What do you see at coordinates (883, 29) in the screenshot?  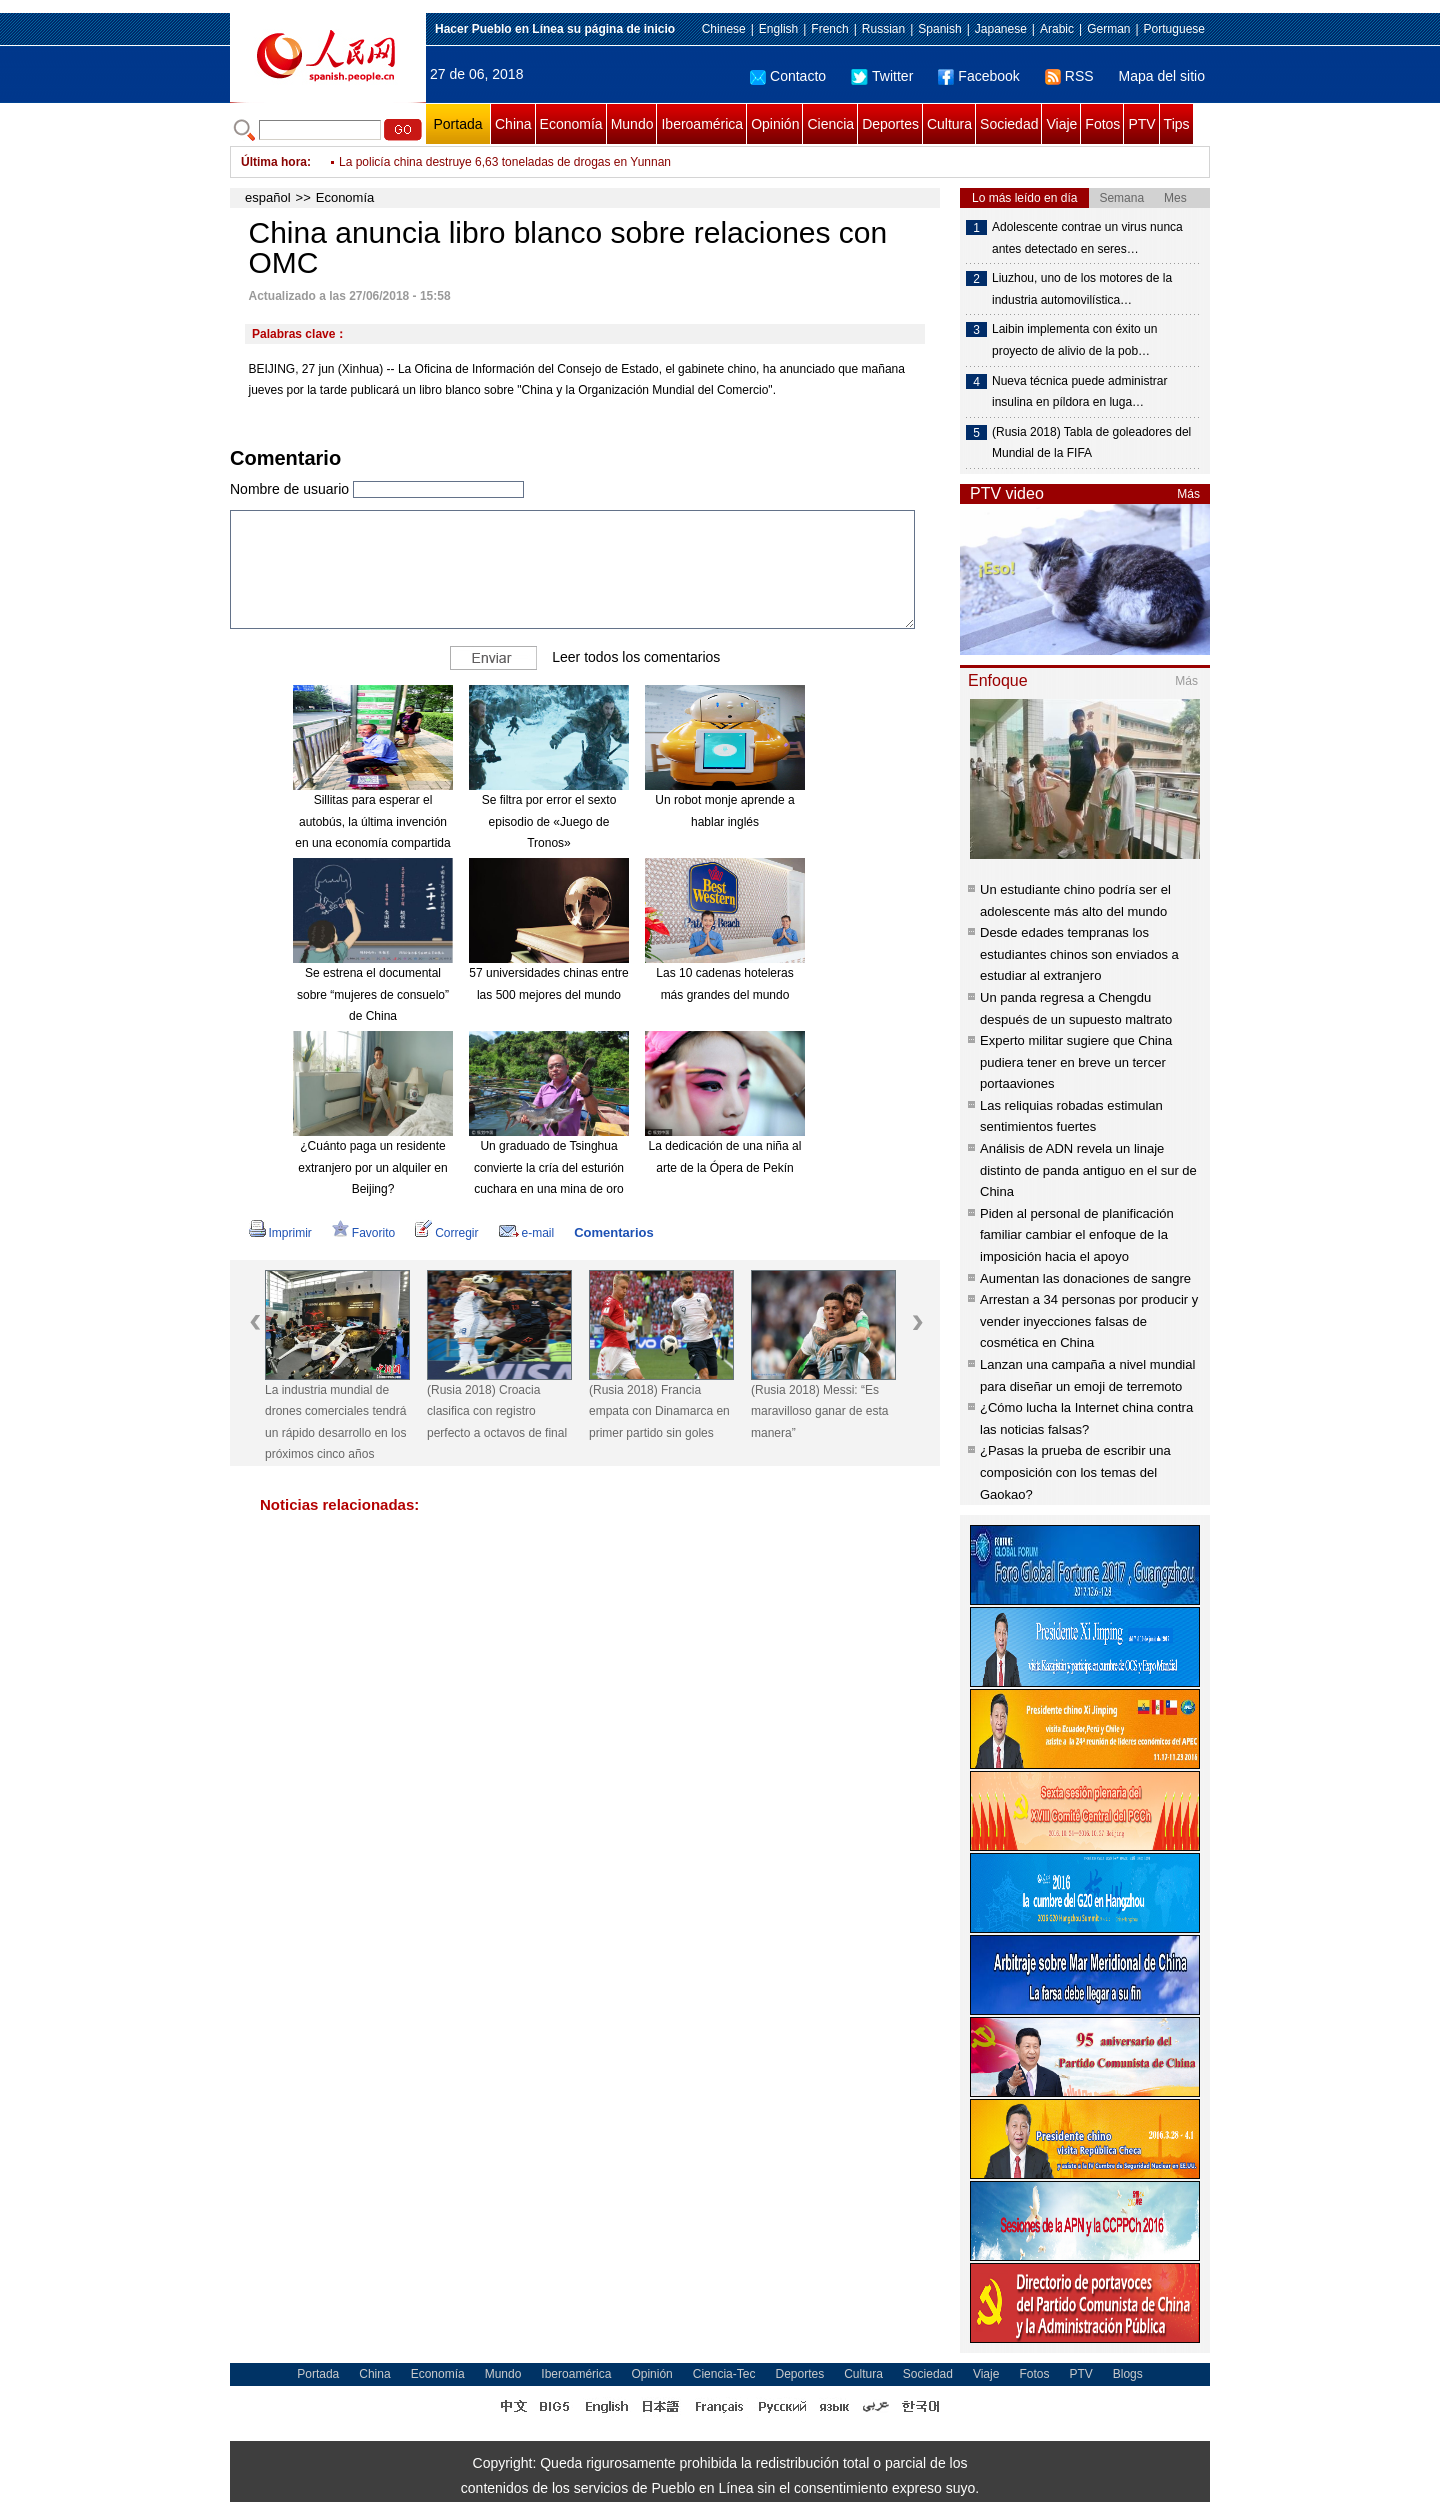 I see `Russian` at bounding box center [883, 29].